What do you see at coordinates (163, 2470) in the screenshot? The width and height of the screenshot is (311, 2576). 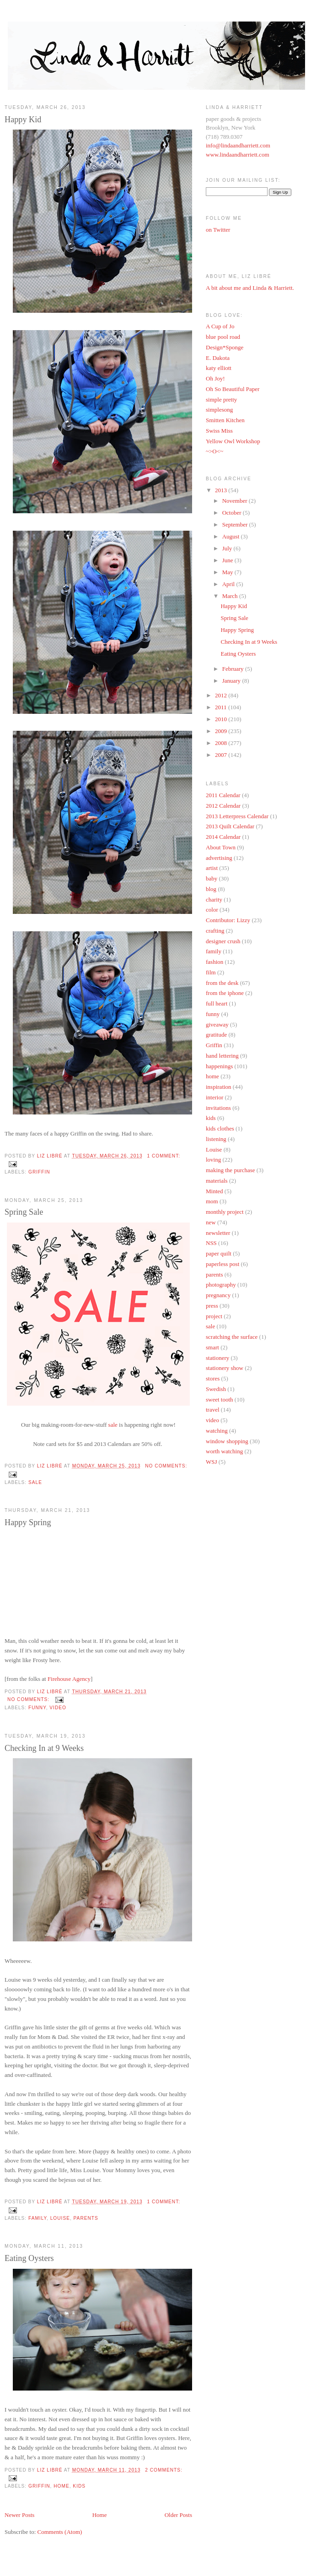 I see `2 comments:` at bounding box center [163, 2470].